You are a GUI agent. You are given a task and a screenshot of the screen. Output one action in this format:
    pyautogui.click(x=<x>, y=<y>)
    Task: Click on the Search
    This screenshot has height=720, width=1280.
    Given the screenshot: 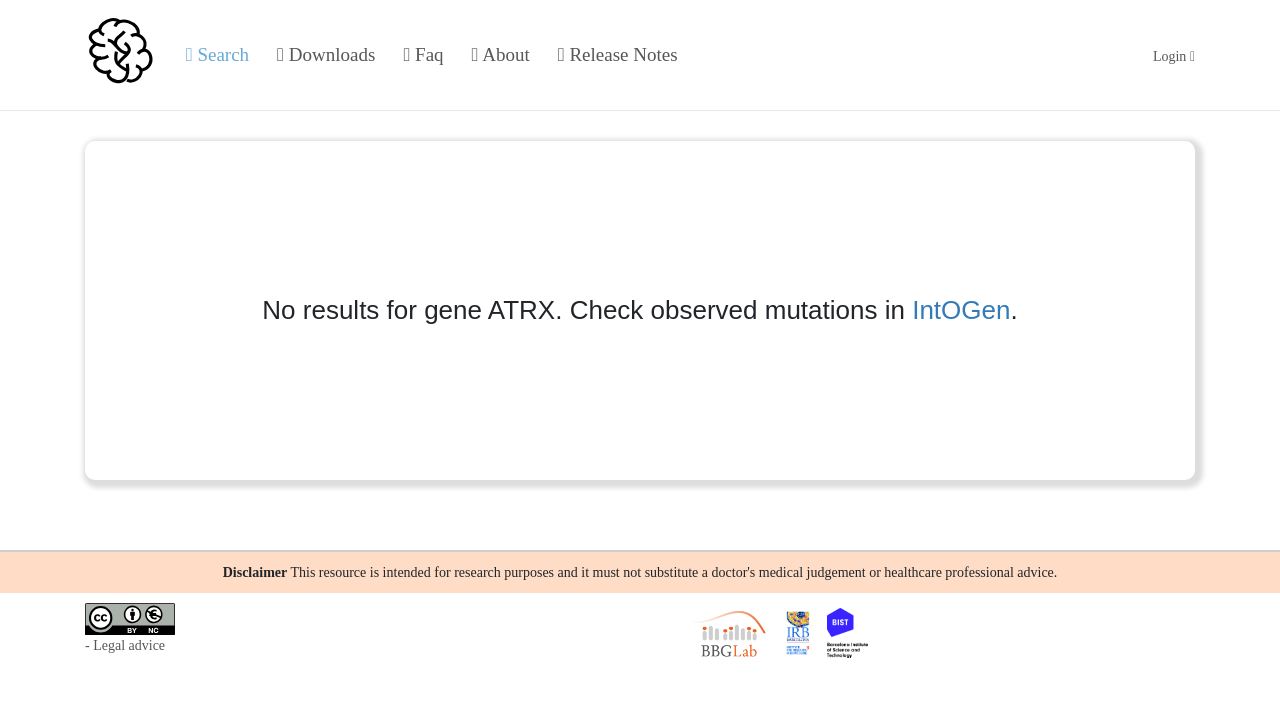 What is the action you would take?
    pyautogui.click(x=217, y=54)
    